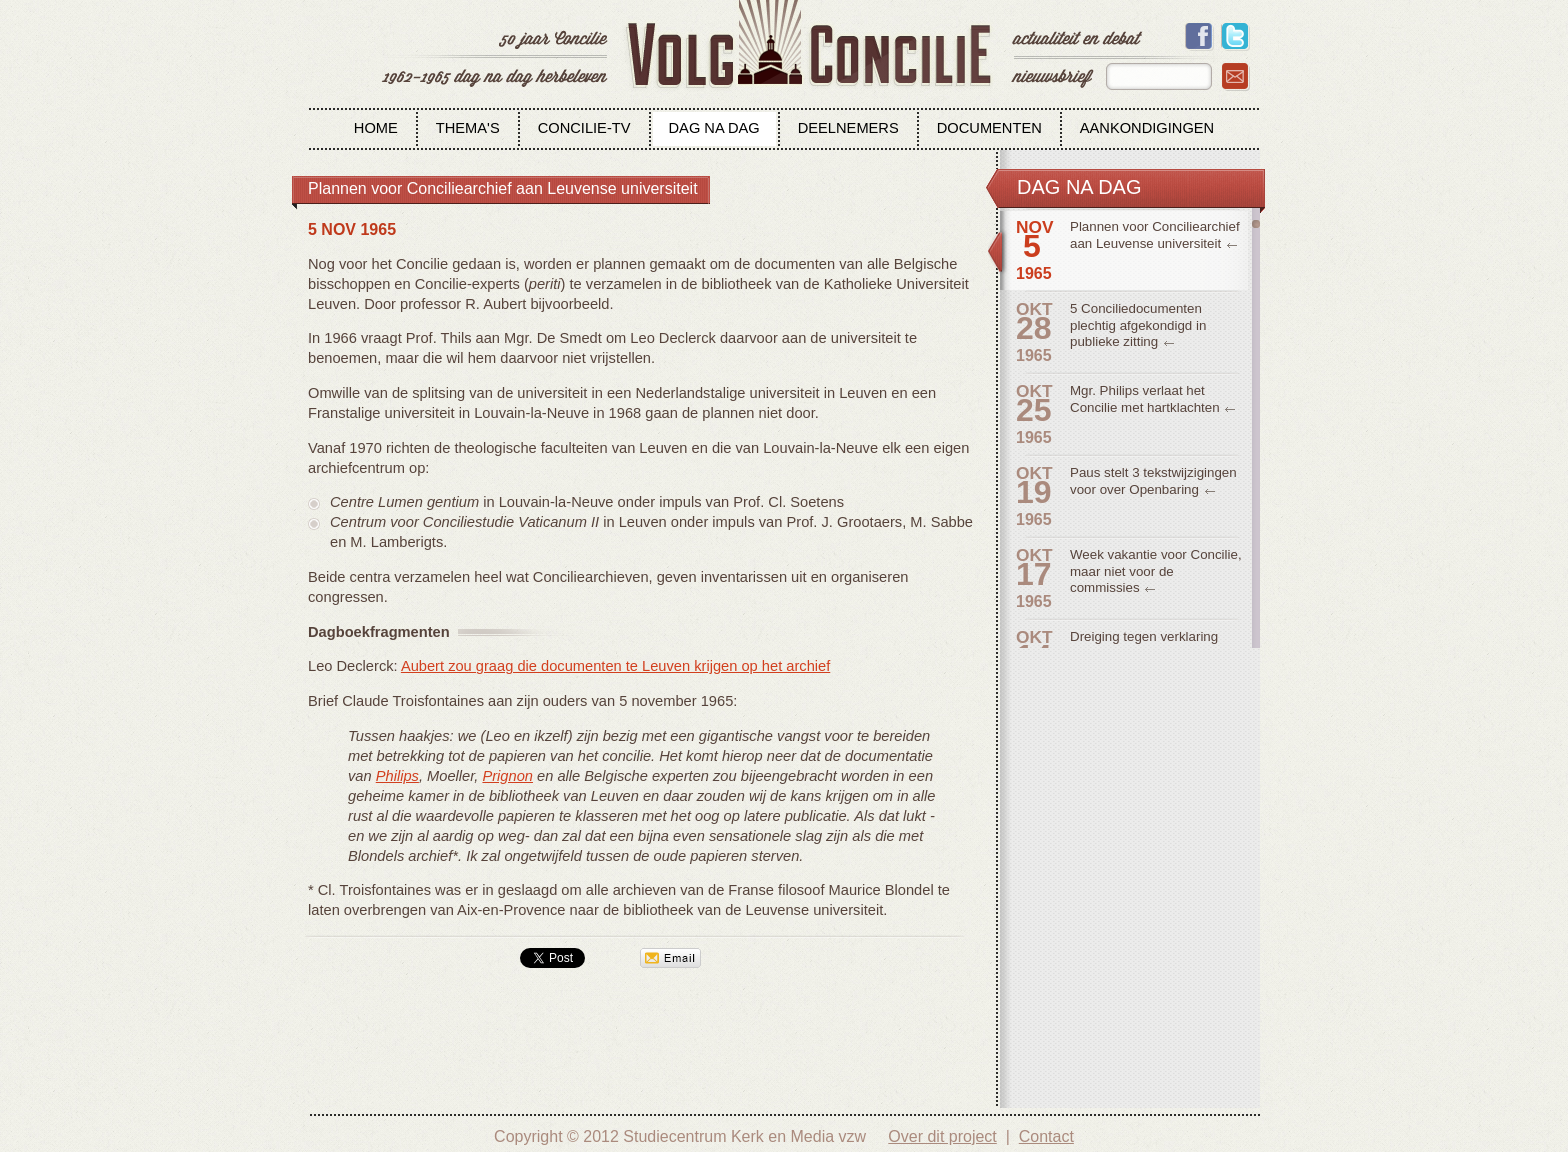 The width and height of the screenshot is (1568, 1152). What do you see at coordinates (848, 128) in the screenshot?
I see `Deelnemers` at bounding box center [848, 128].